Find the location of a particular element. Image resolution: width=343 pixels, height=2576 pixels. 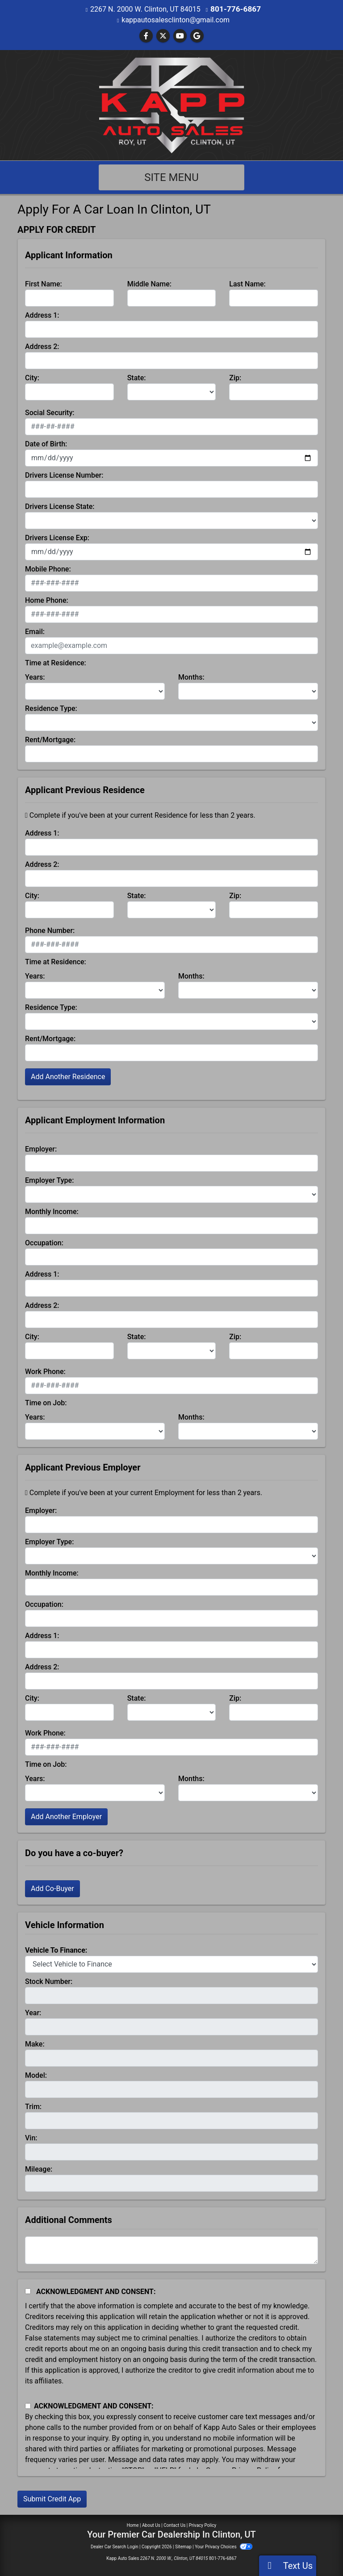

Residence Type: is located at coordinates (51, 708).